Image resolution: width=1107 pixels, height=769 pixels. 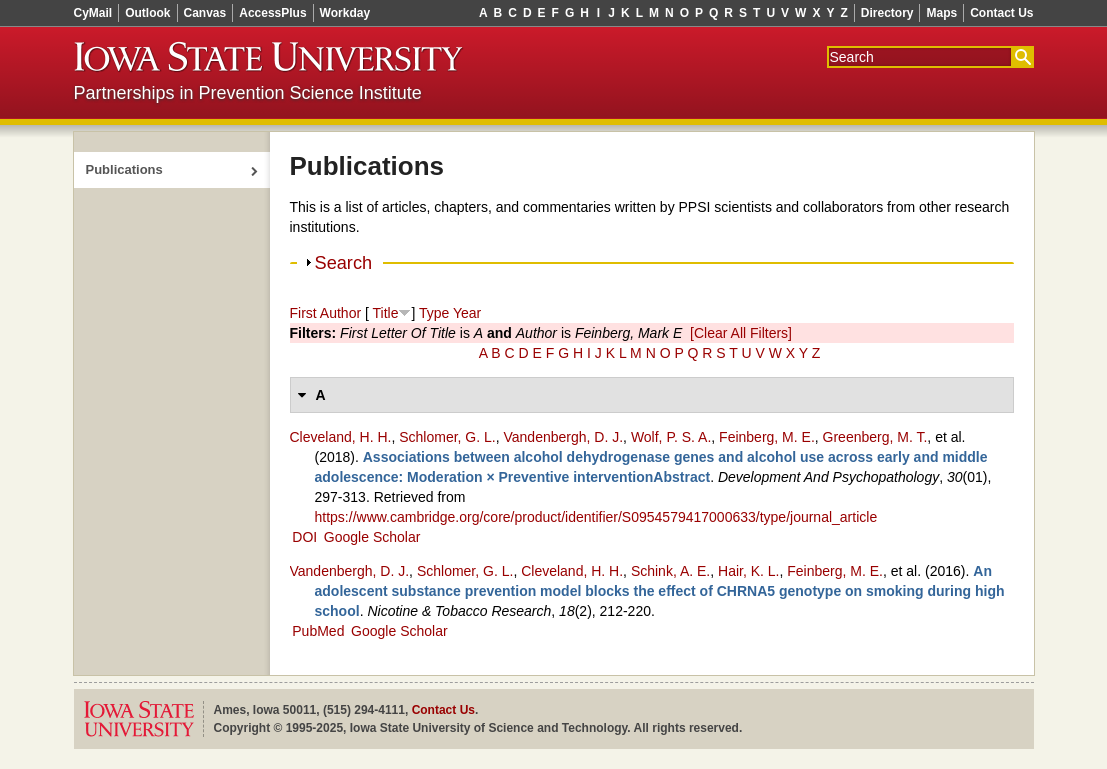 I want to click on AccessPlus, so click(x=272, y=13).